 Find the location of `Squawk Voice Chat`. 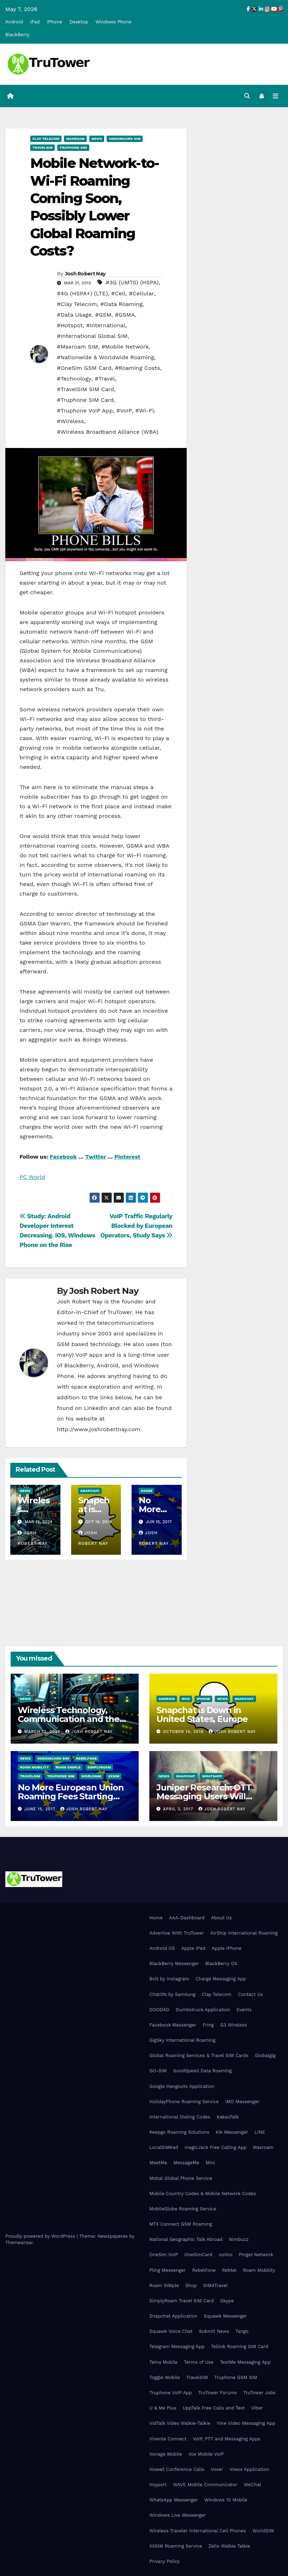

Squawk Voice Chat is located at coordinates (170, 2331).